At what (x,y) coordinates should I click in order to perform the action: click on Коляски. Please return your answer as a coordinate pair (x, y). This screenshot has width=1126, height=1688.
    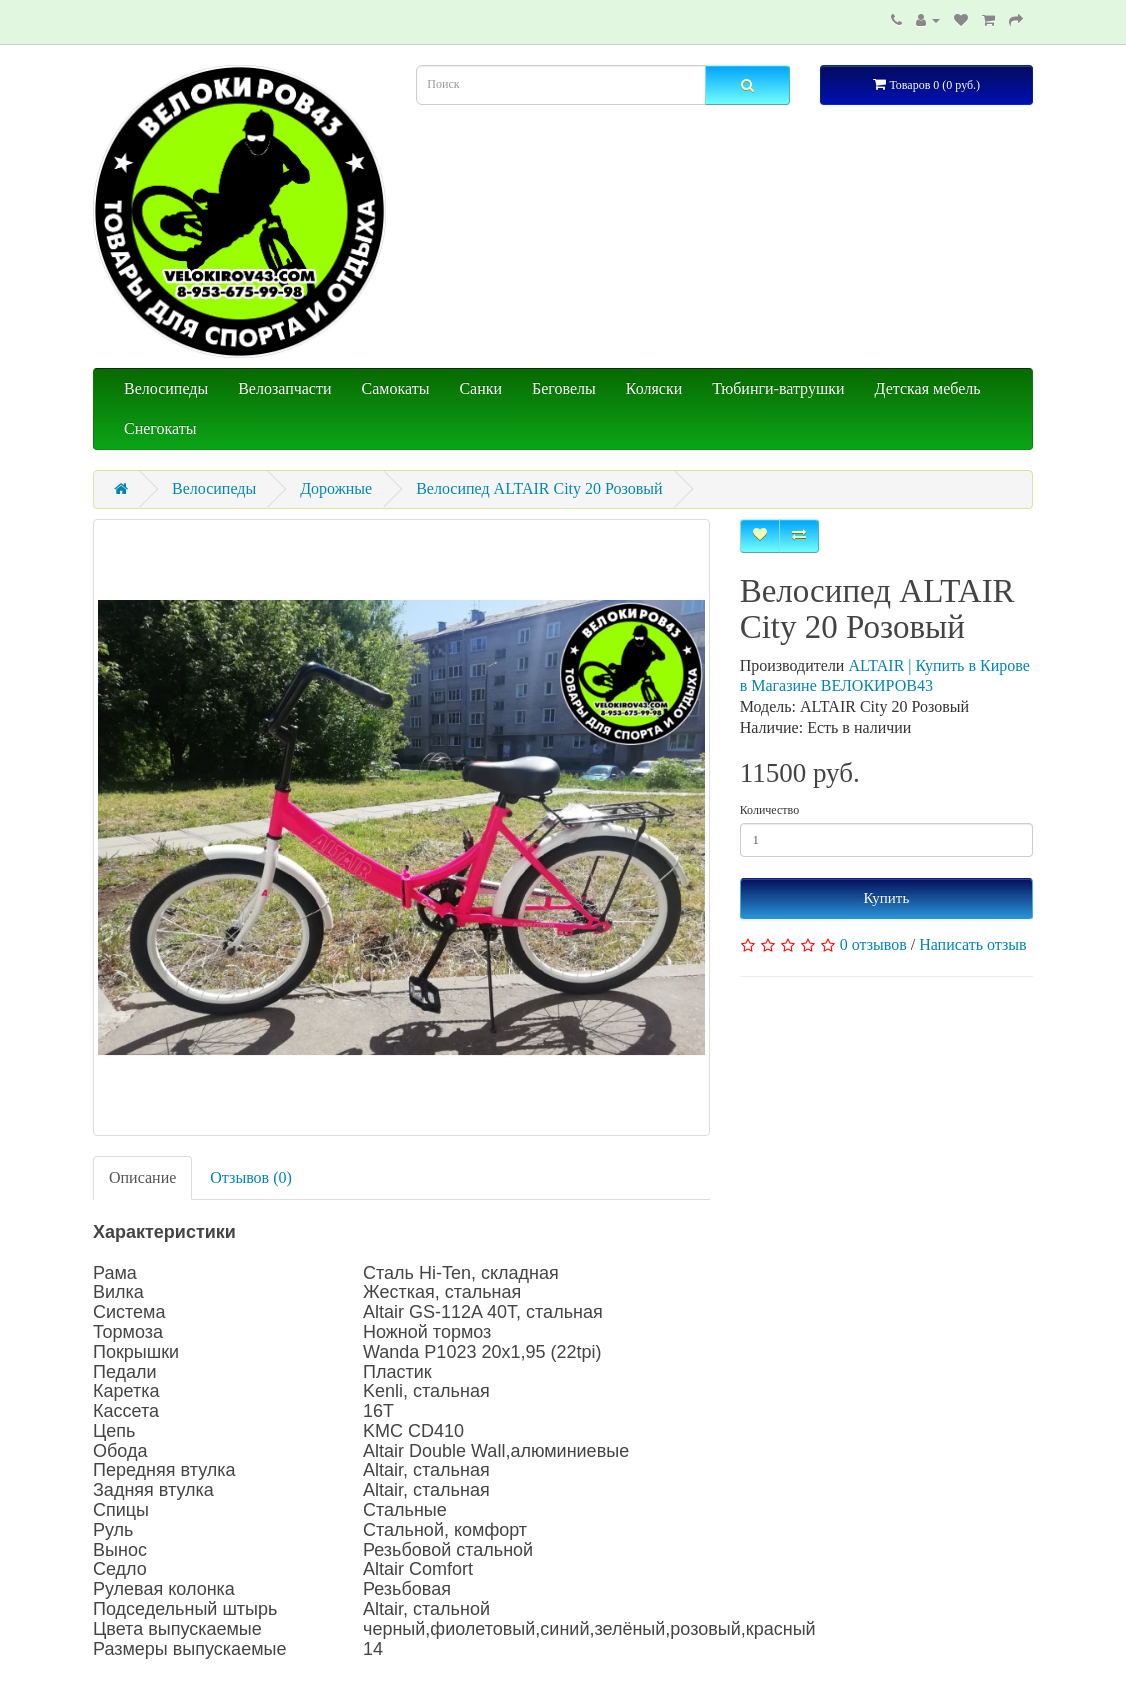
    Looking at the image, I should click on (654, 388).